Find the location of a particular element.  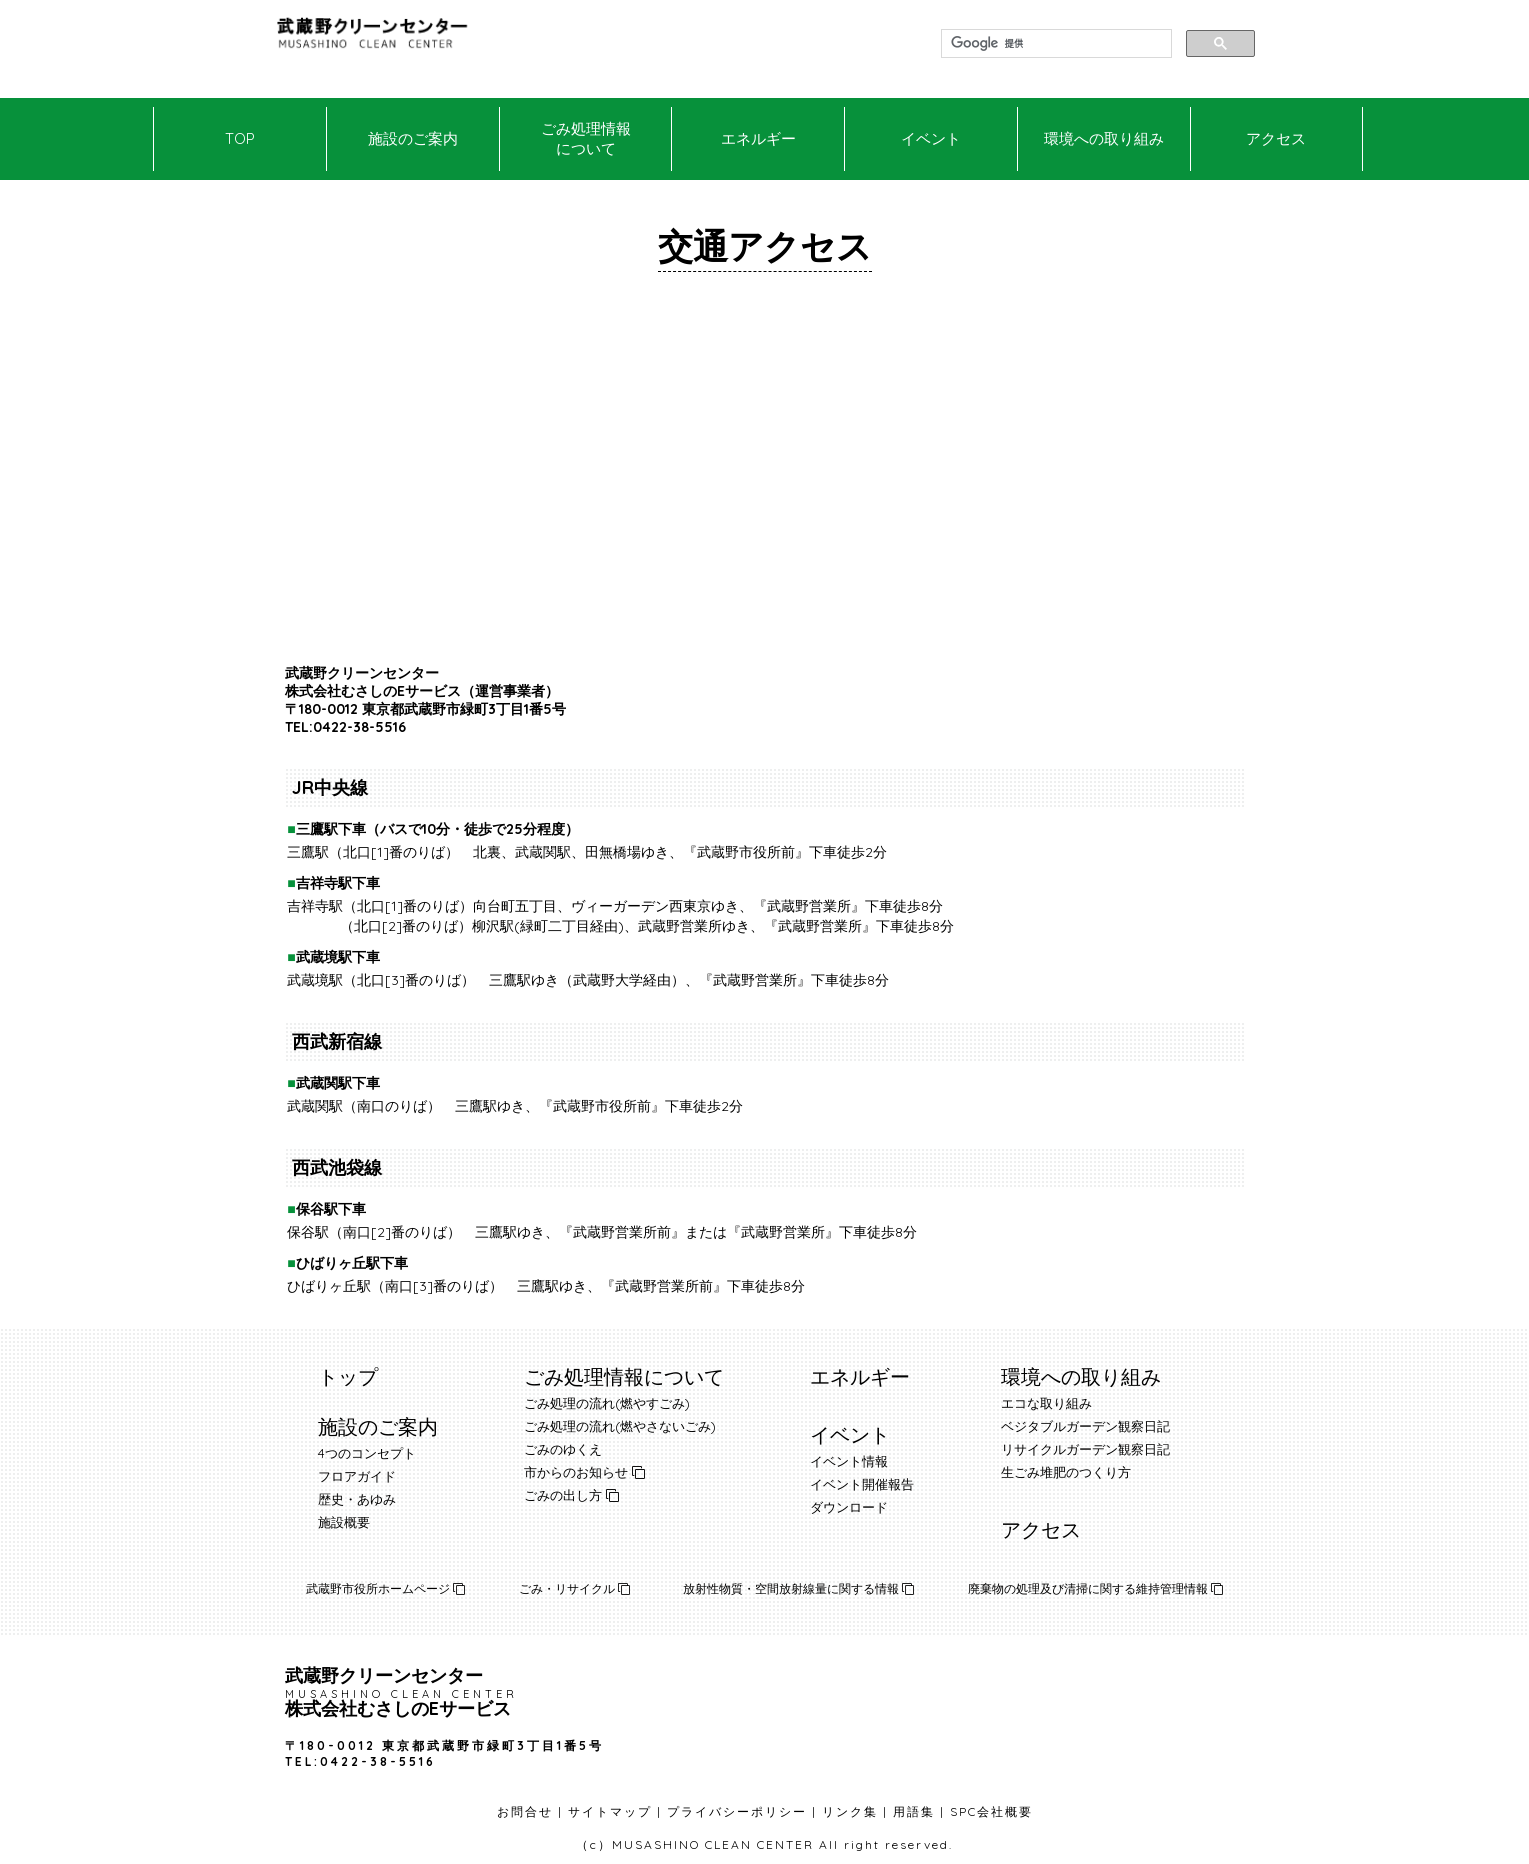

ダウンロード is located at coordinates (849, 1507).